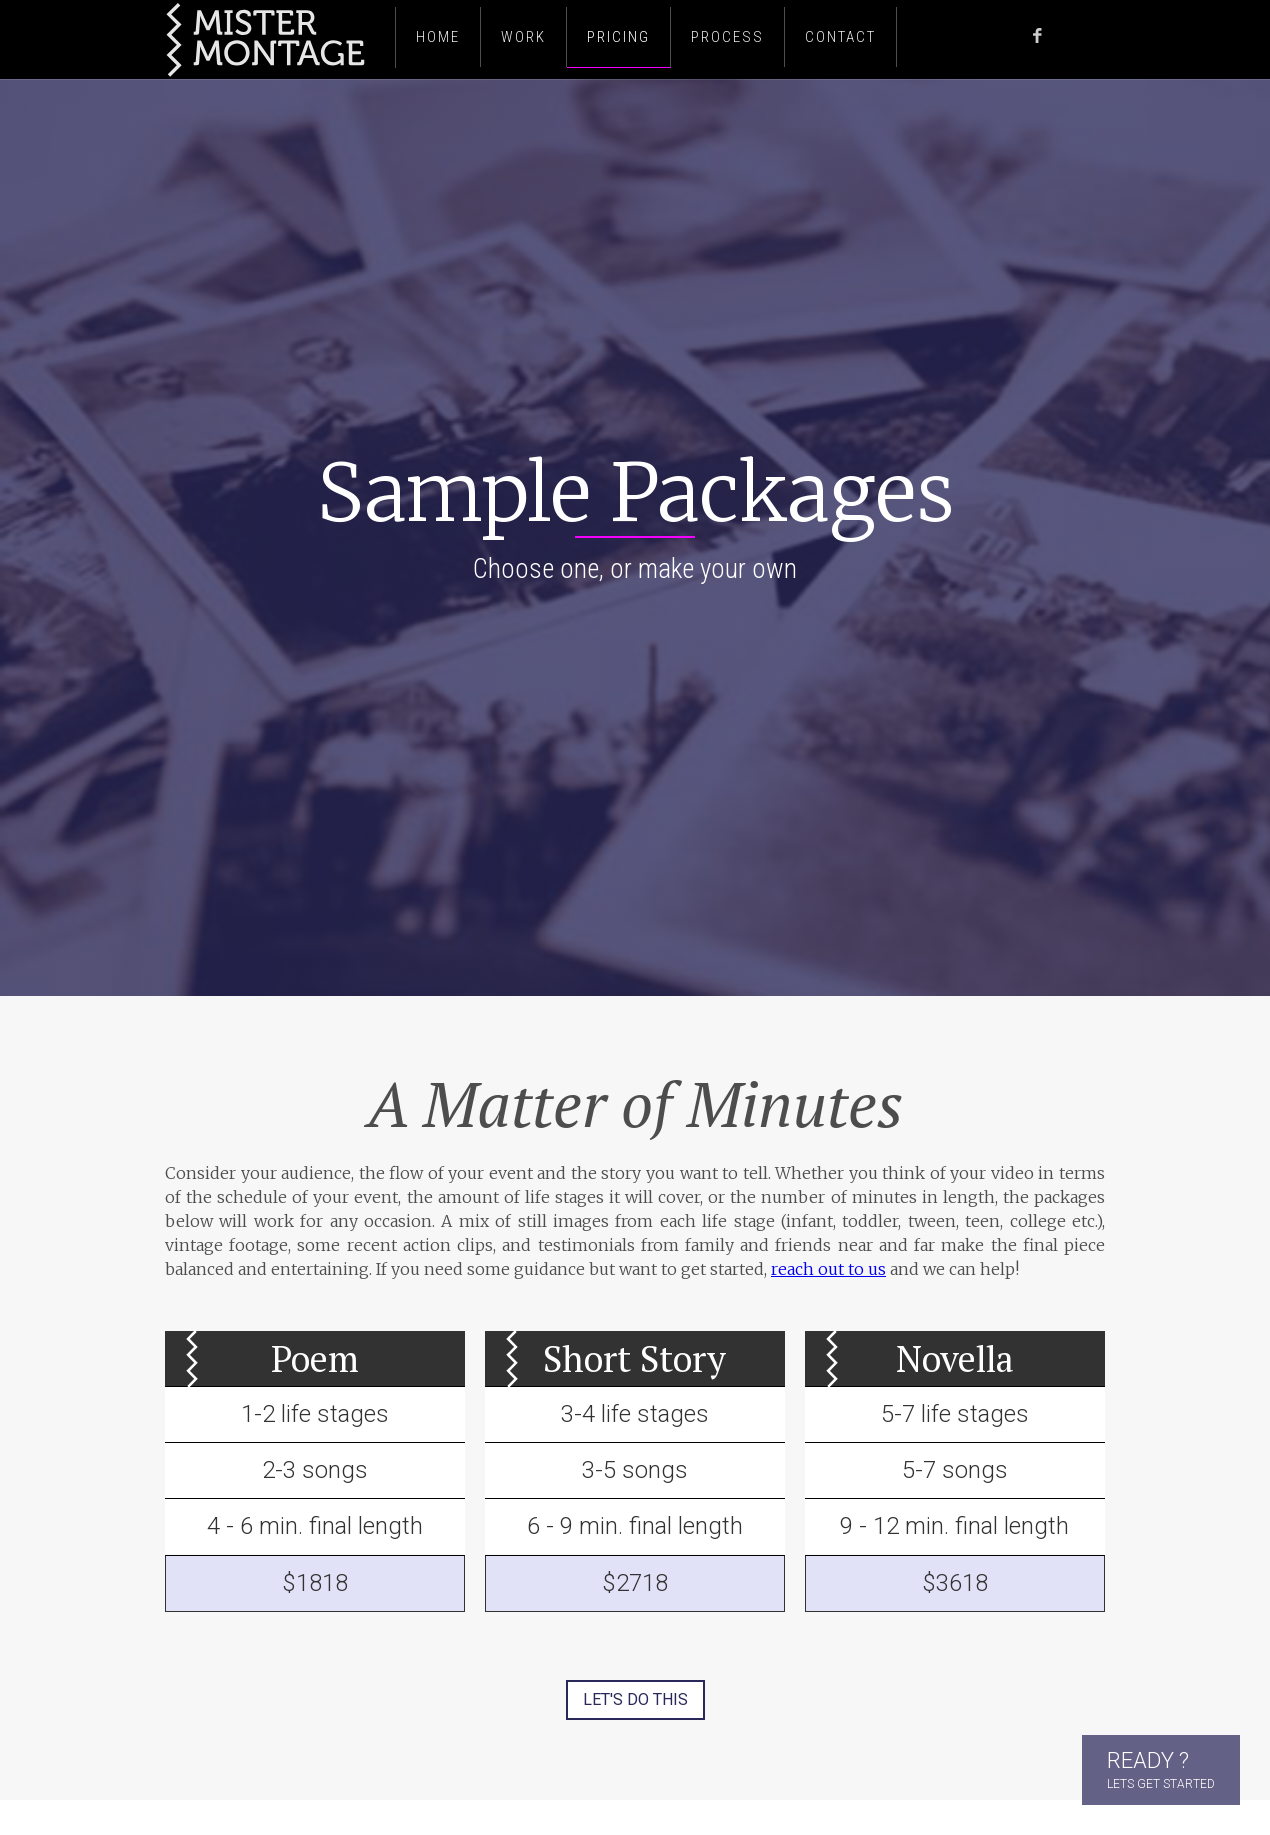  I want to click on Contact, so click(840, 37).